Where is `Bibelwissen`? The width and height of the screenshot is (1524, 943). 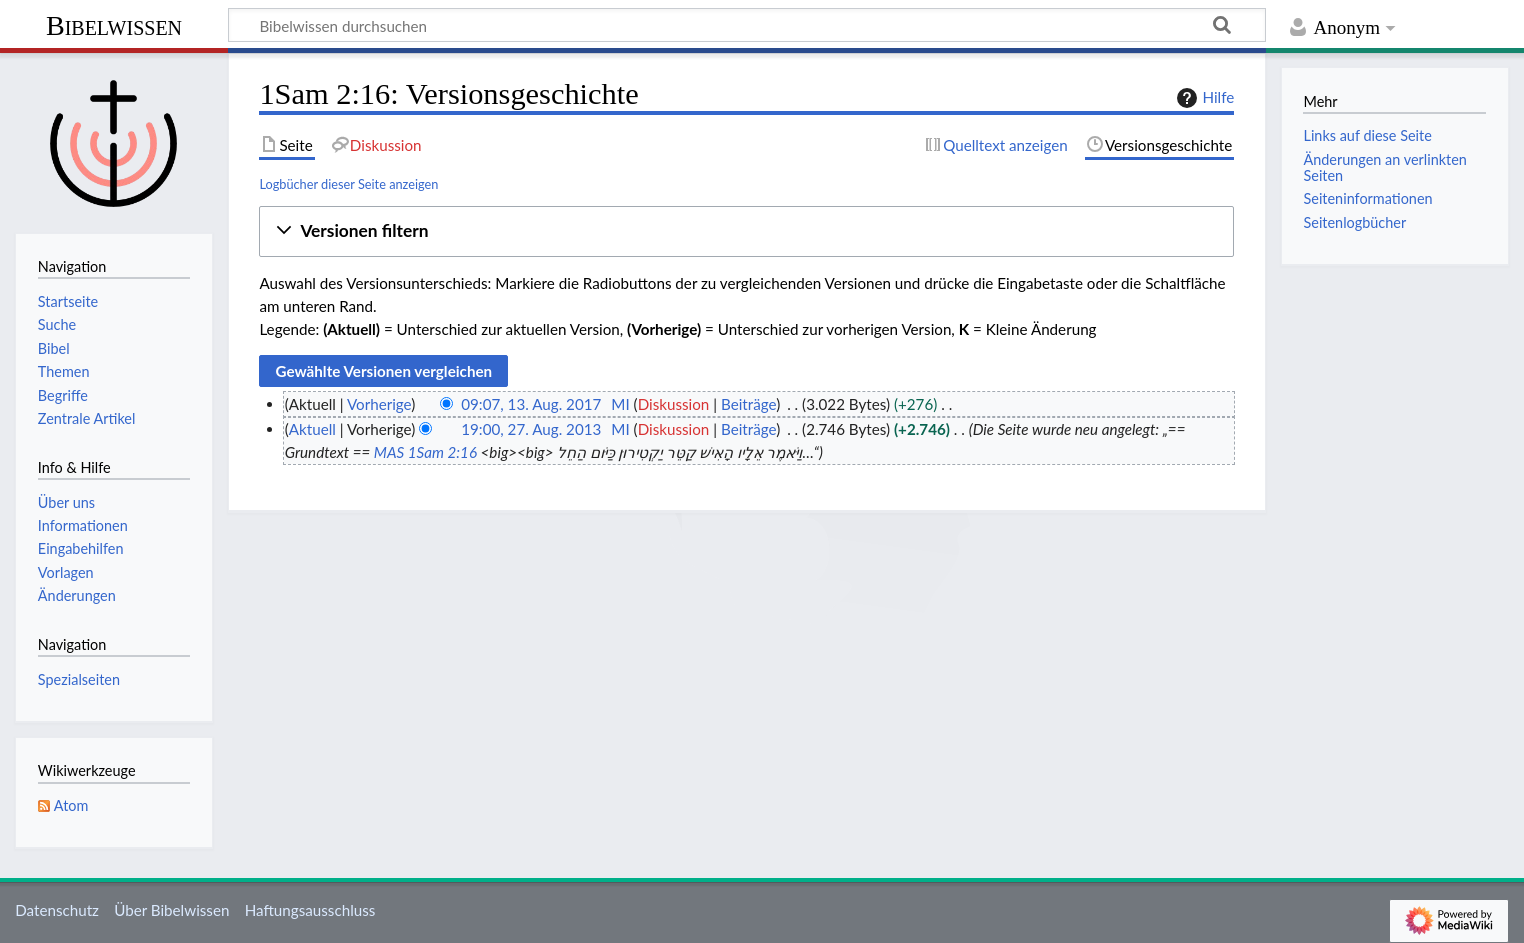 Bibelwissen is located at coordinates (114, 25).